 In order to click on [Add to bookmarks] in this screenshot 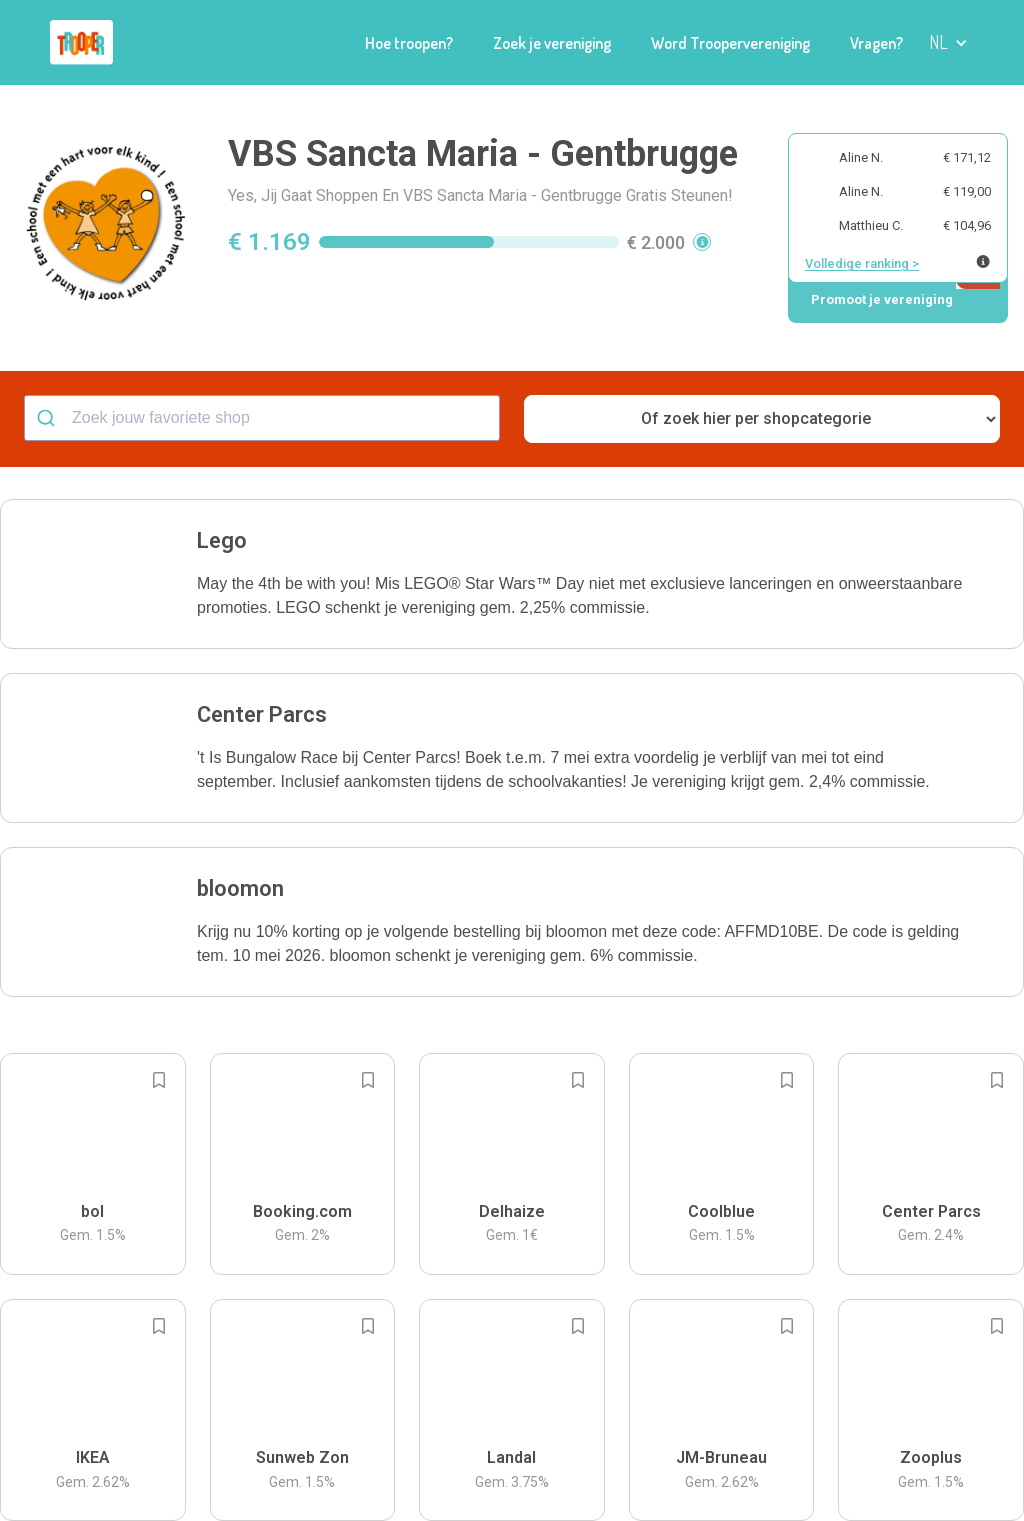, I will do `click(159, 1080)`.